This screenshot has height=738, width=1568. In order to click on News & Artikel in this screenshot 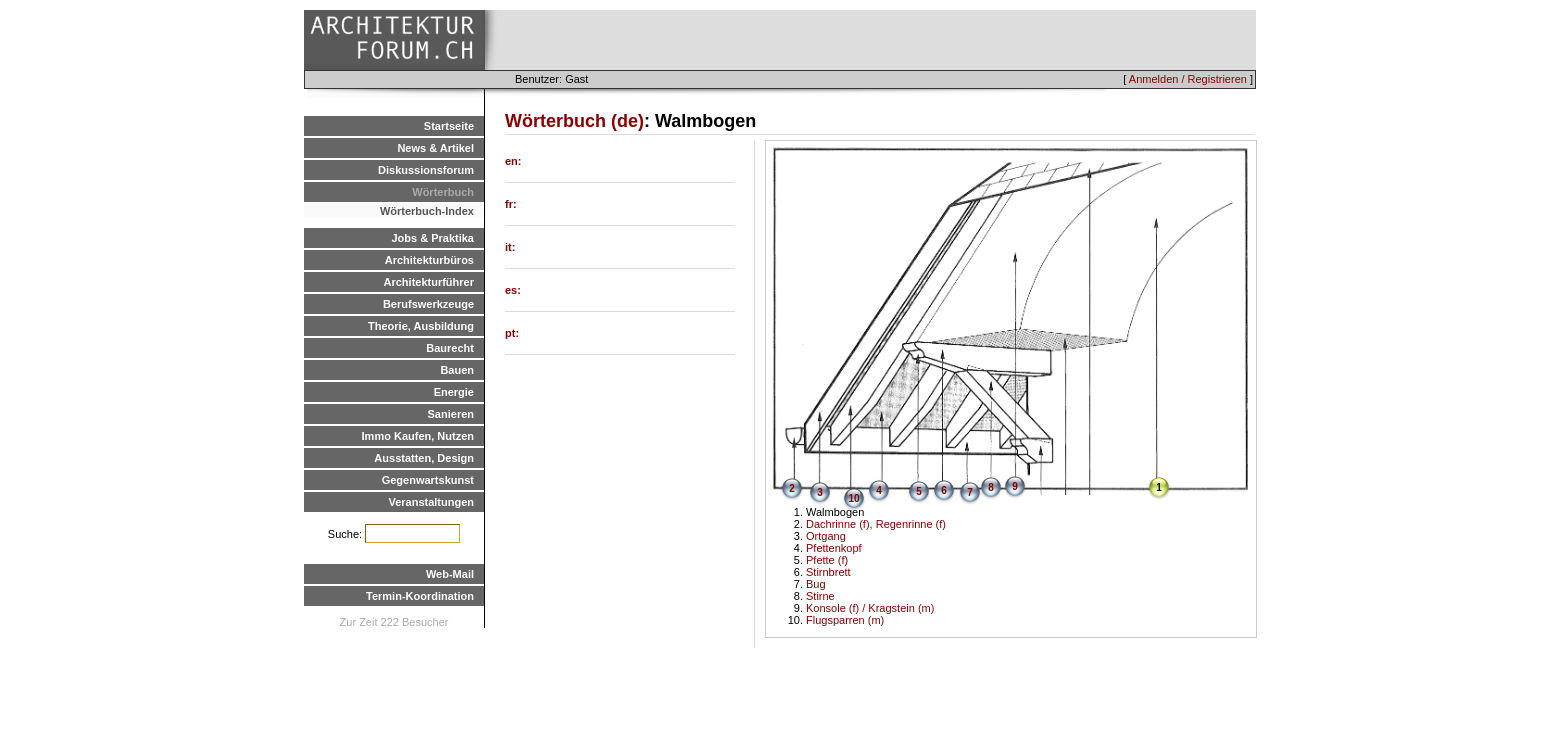, I will do `click(435, 148)`.